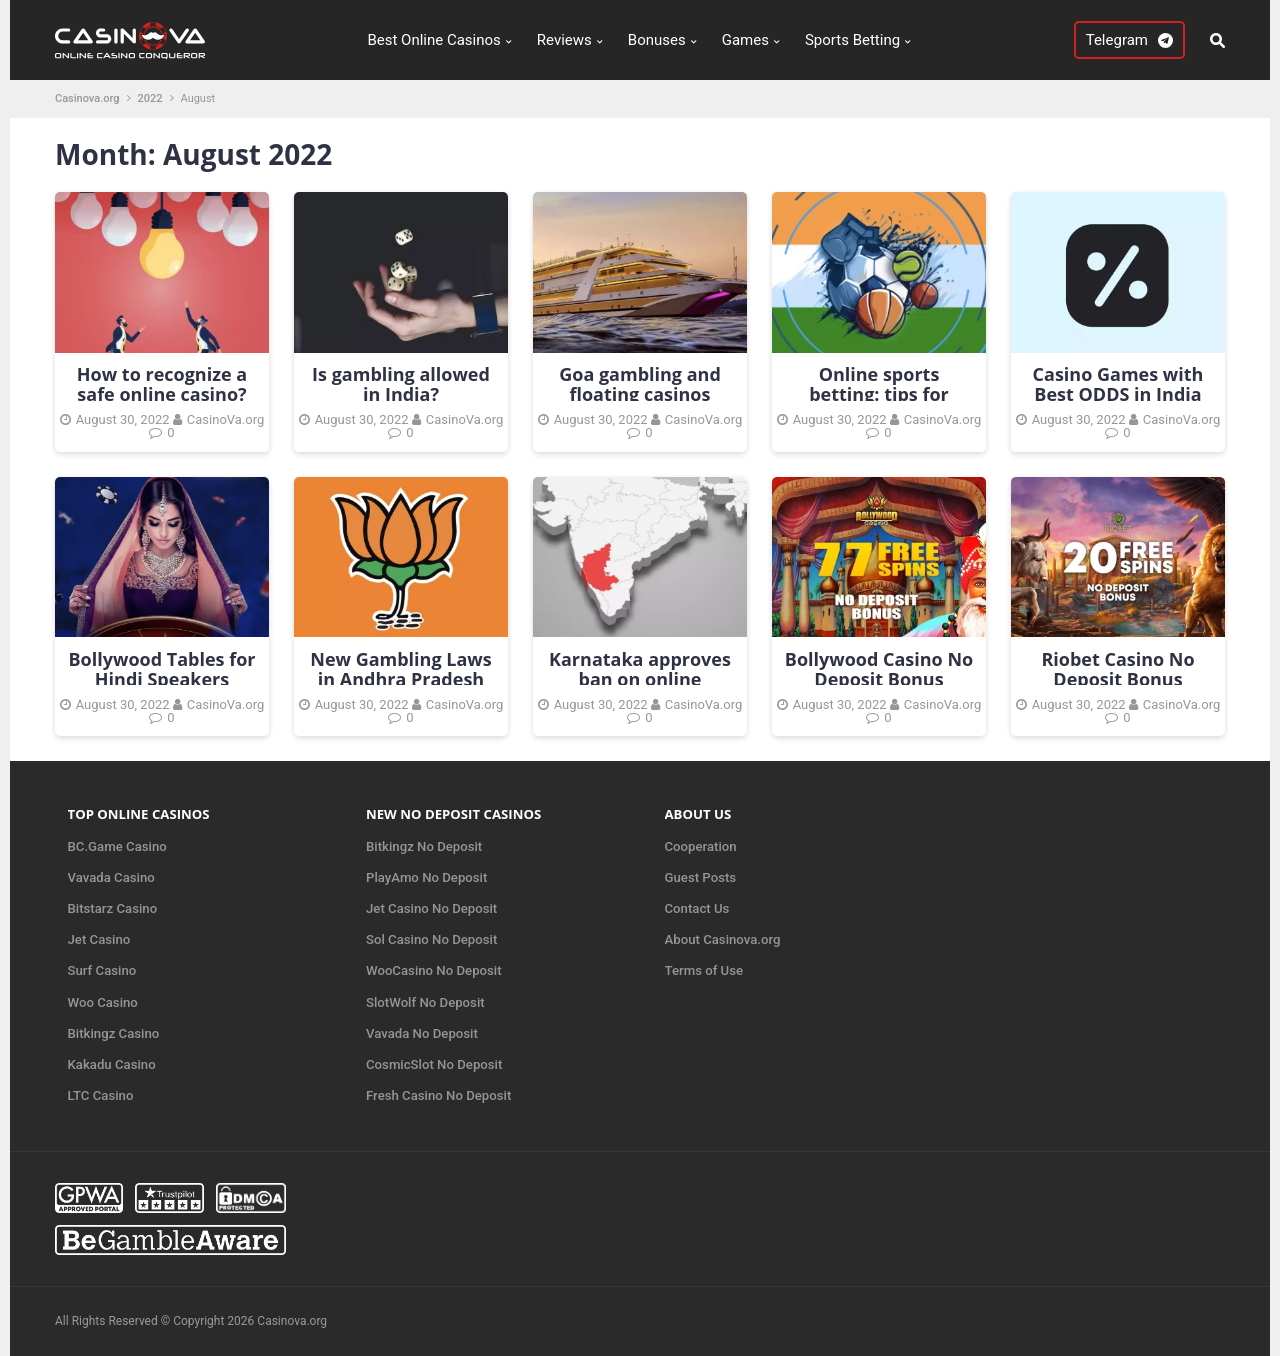 The image size is (1280, 1356). I want to click on Contact Us, so click(697, 908).